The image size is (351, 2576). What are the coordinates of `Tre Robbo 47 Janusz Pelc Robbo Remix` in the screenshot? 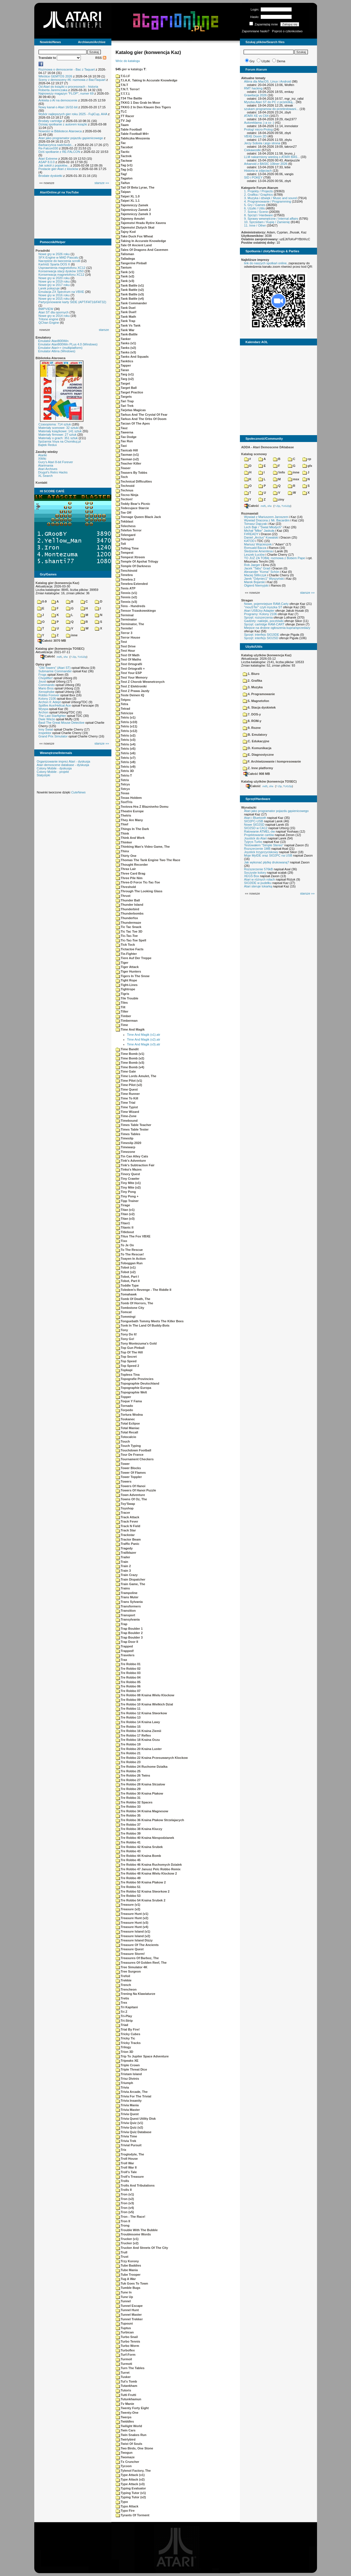 It's located at (148, 1869).